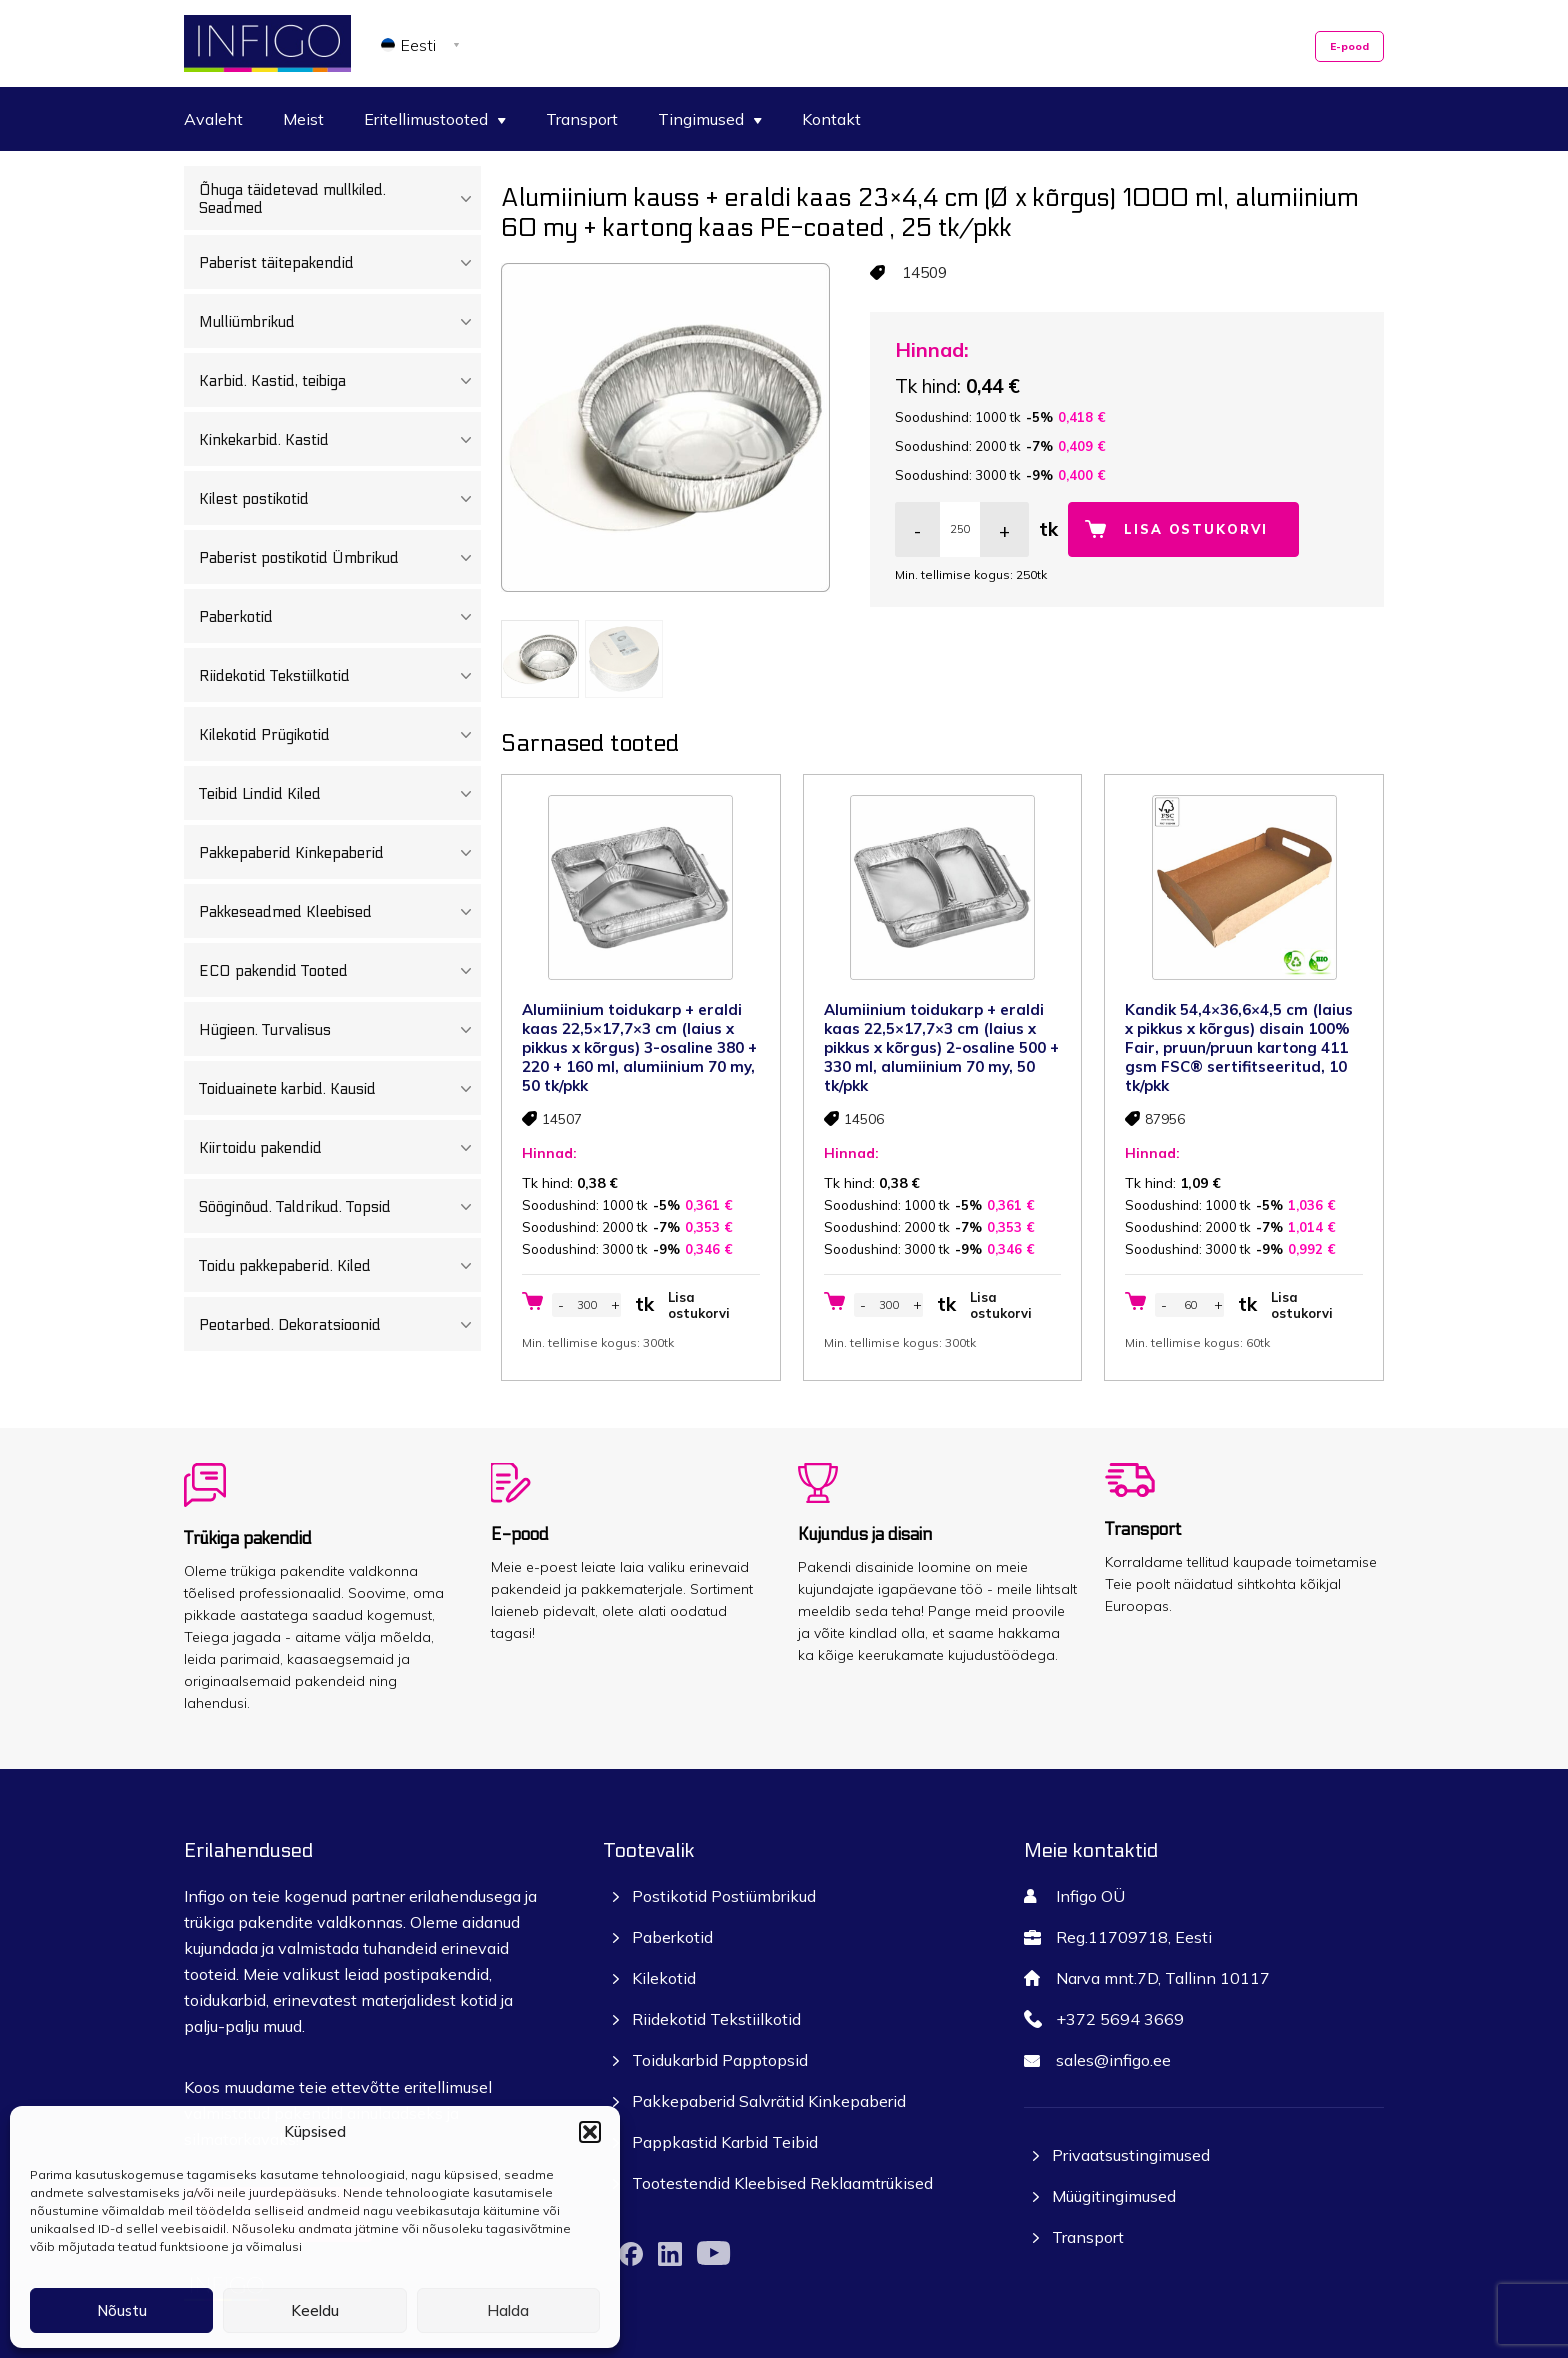 This screenshot has width=1568, height=2358. What do you see at coordinates (340, 794) in the screenshot?
I see `Teibid Lindid Kiled` at bounding box center [340, 794].